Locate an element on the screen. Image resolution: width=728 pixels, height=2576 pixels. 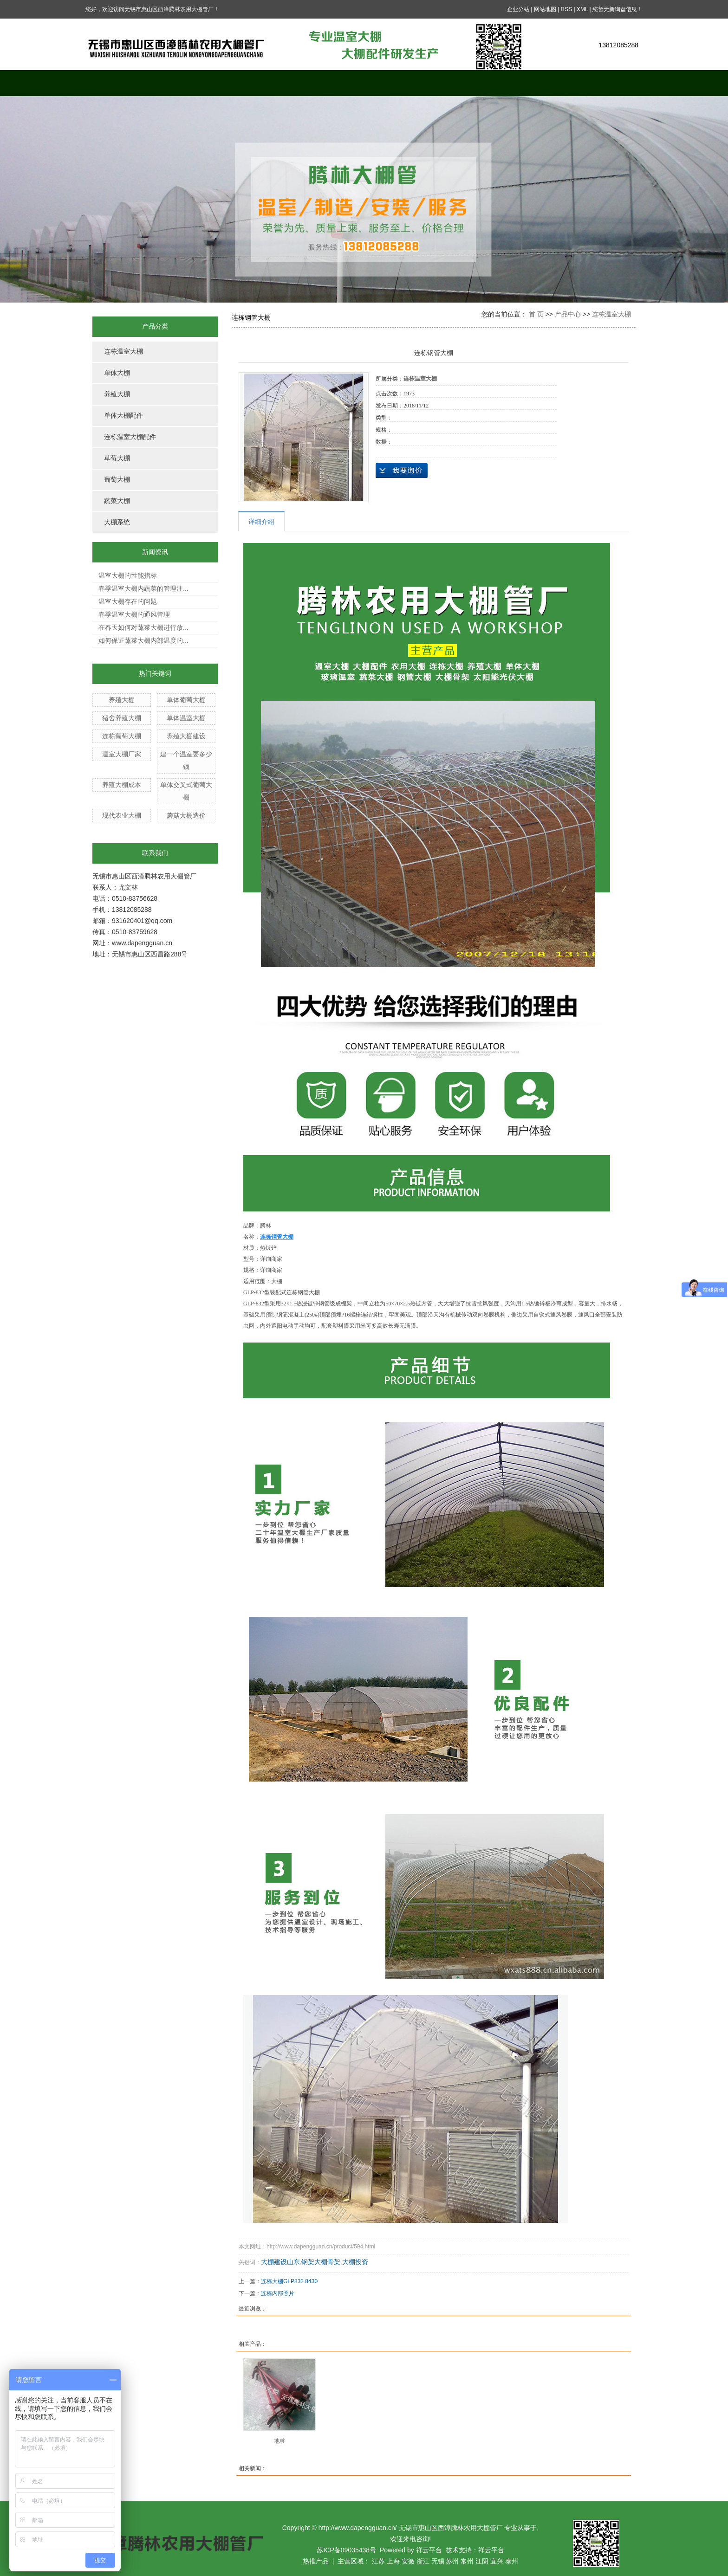
苏ICP备09035438号 is located at coordinates (346, 2550).